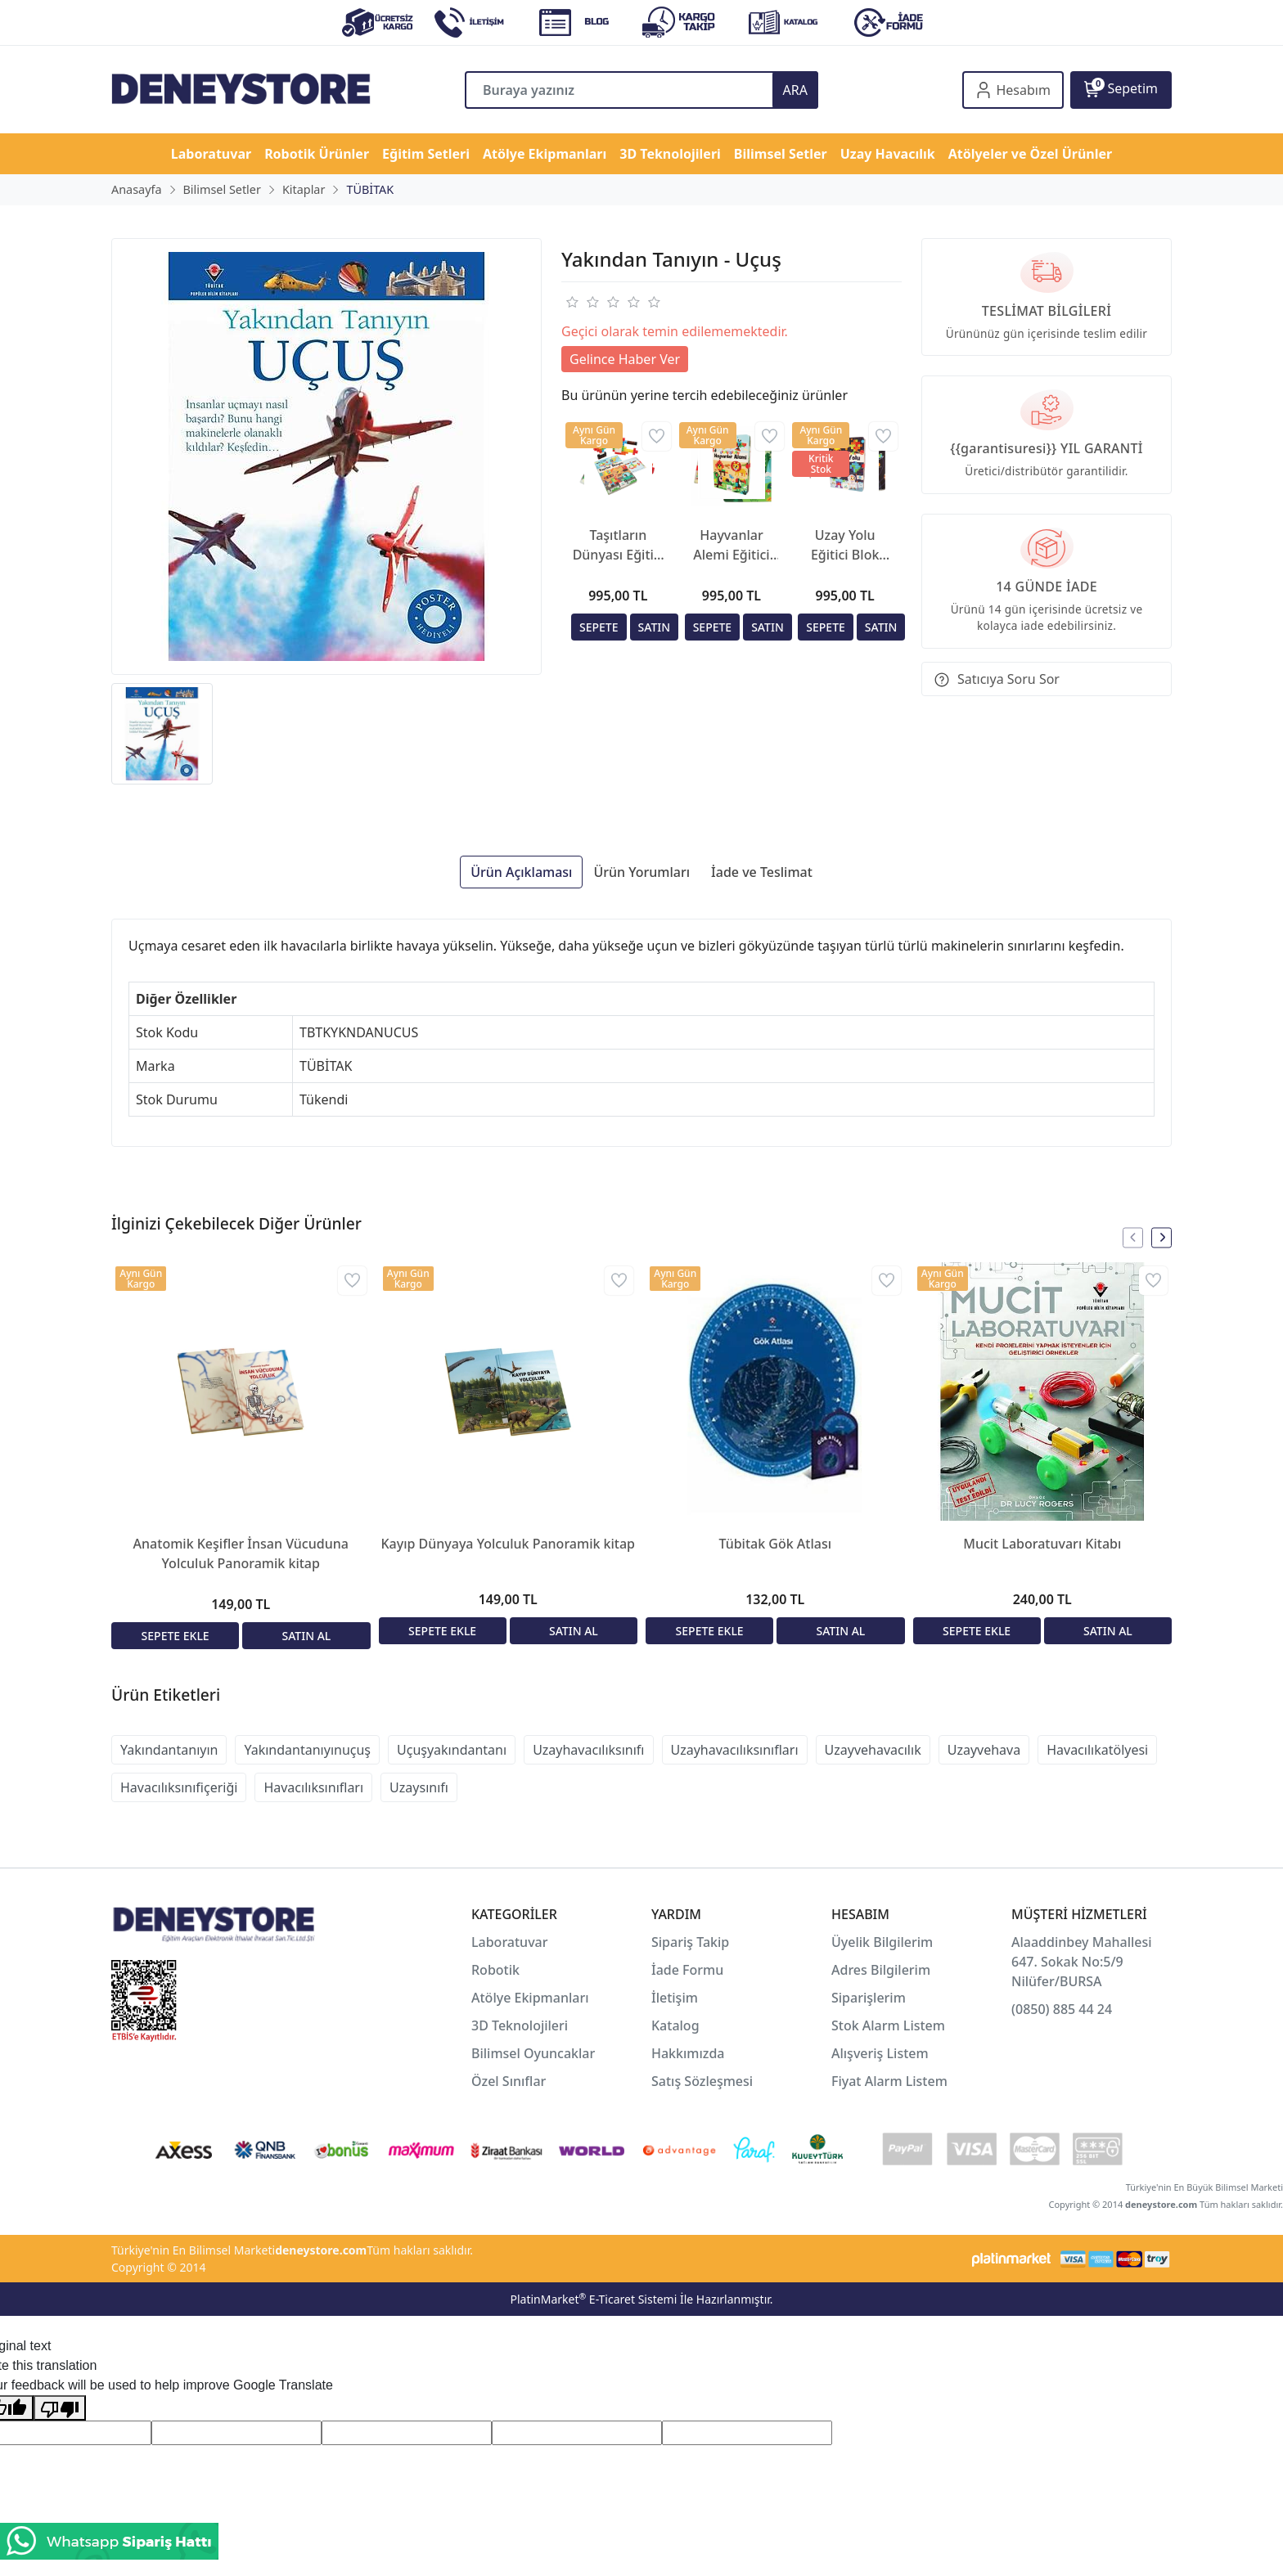 This screenshot has width=1283, height=2576. What do you see at coordinates (774, 1544) in the screenshot?
I see `Tübitak Gök Atlası` at bounding box center [774, 1544].